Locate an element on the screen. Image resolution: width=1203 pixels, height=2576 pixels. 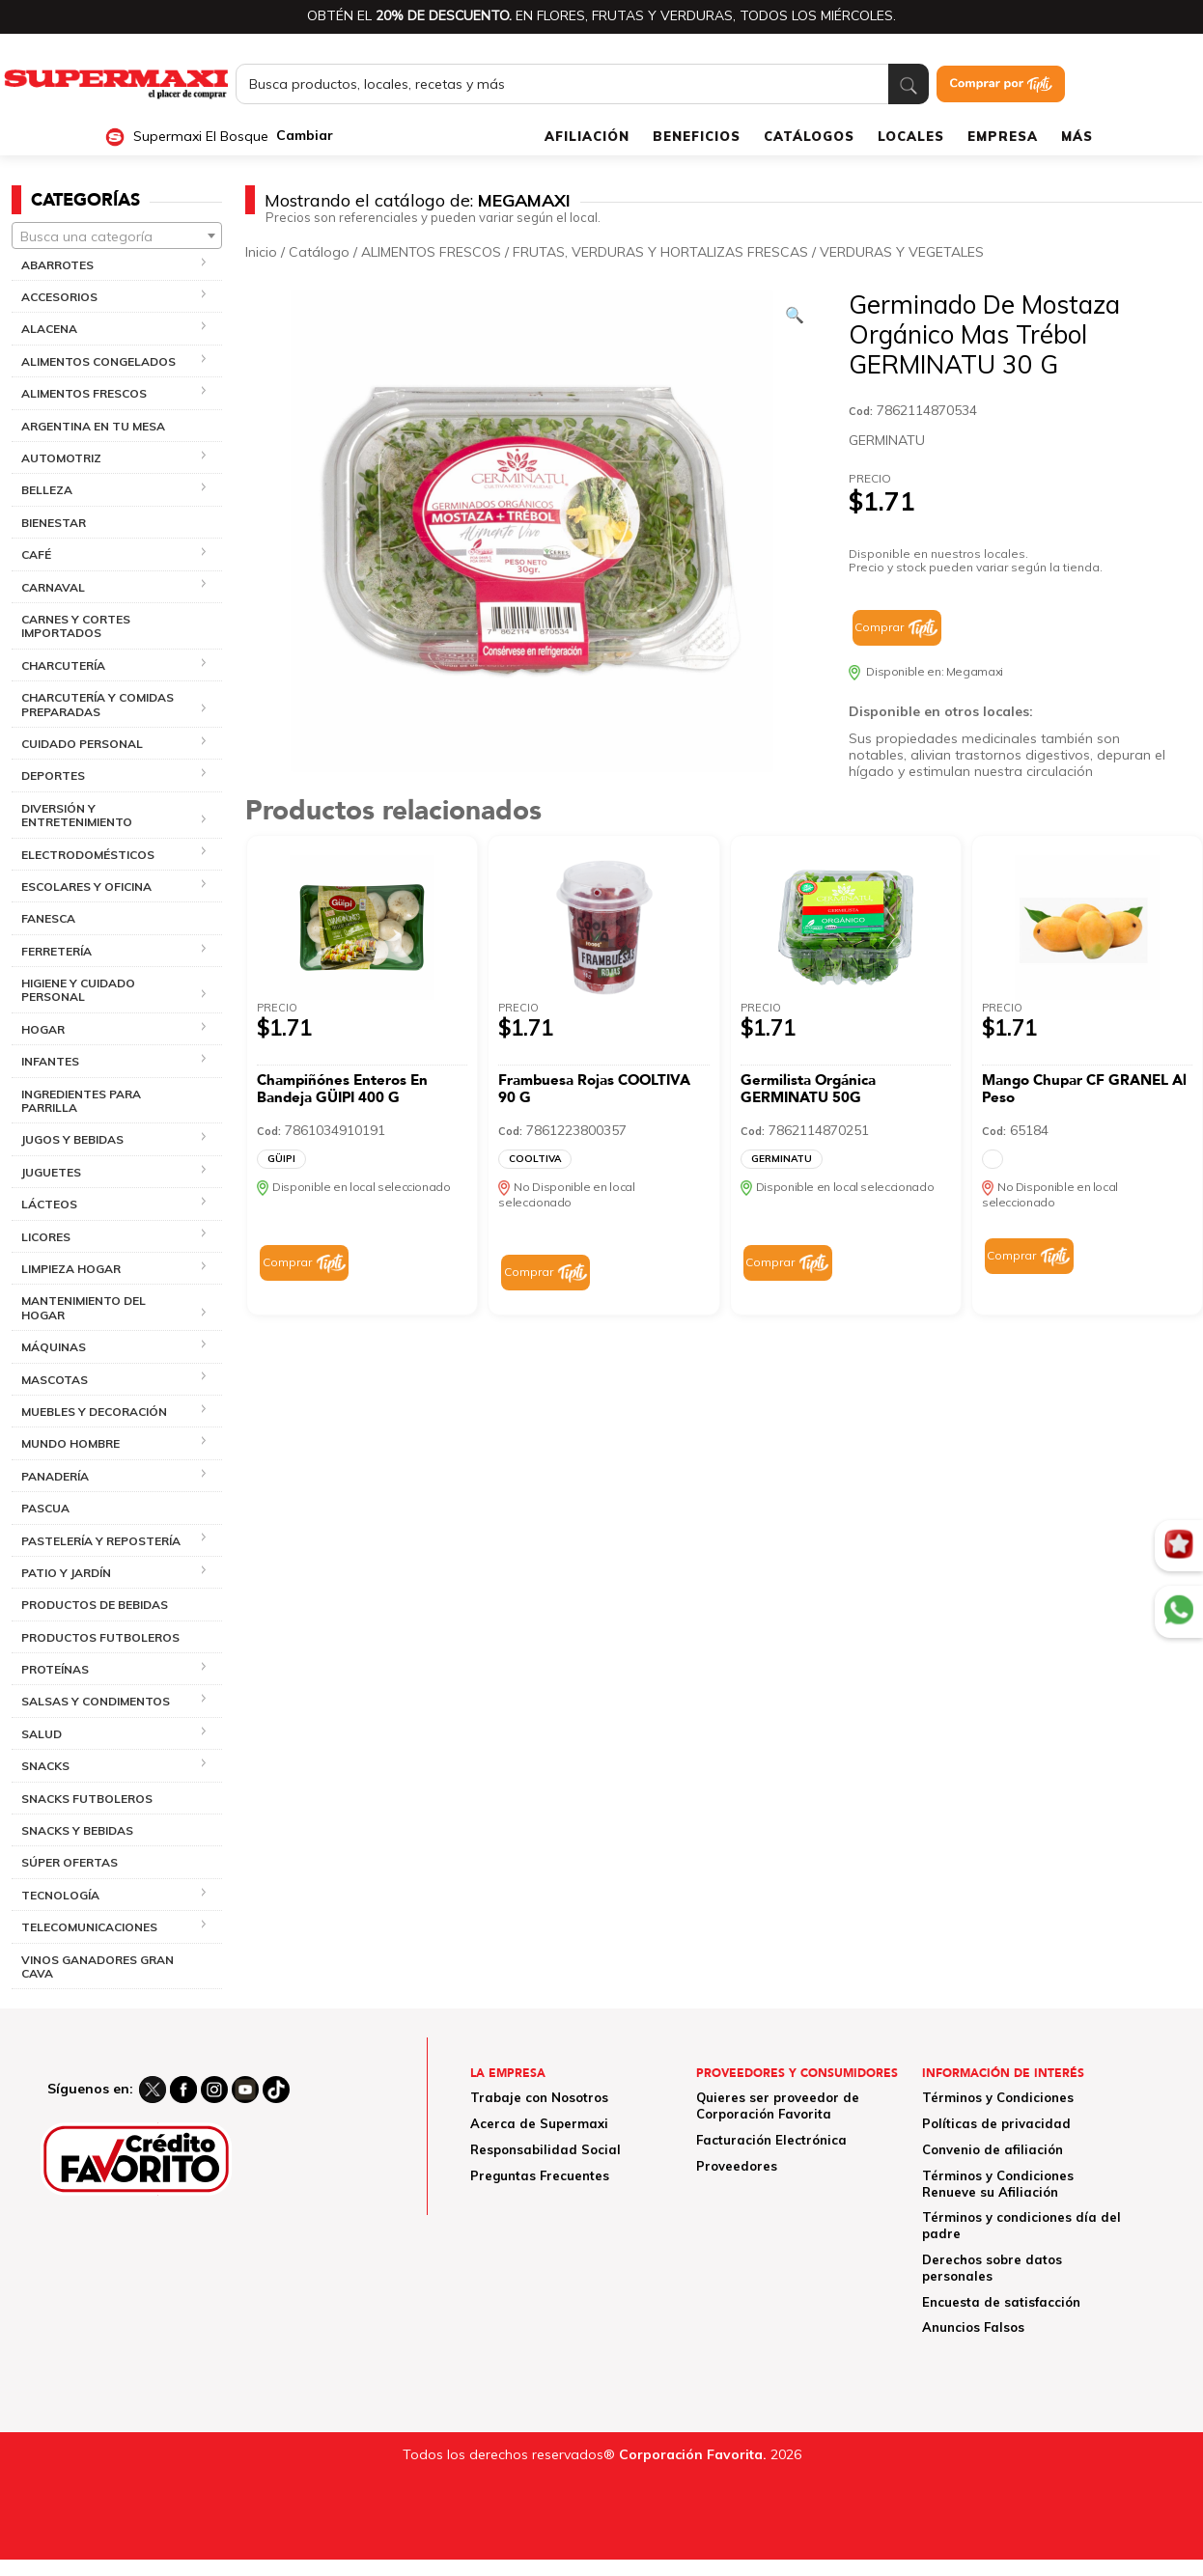
MANTENIMIENTO DEL HOGAR is located at coordinates (83, 1307).